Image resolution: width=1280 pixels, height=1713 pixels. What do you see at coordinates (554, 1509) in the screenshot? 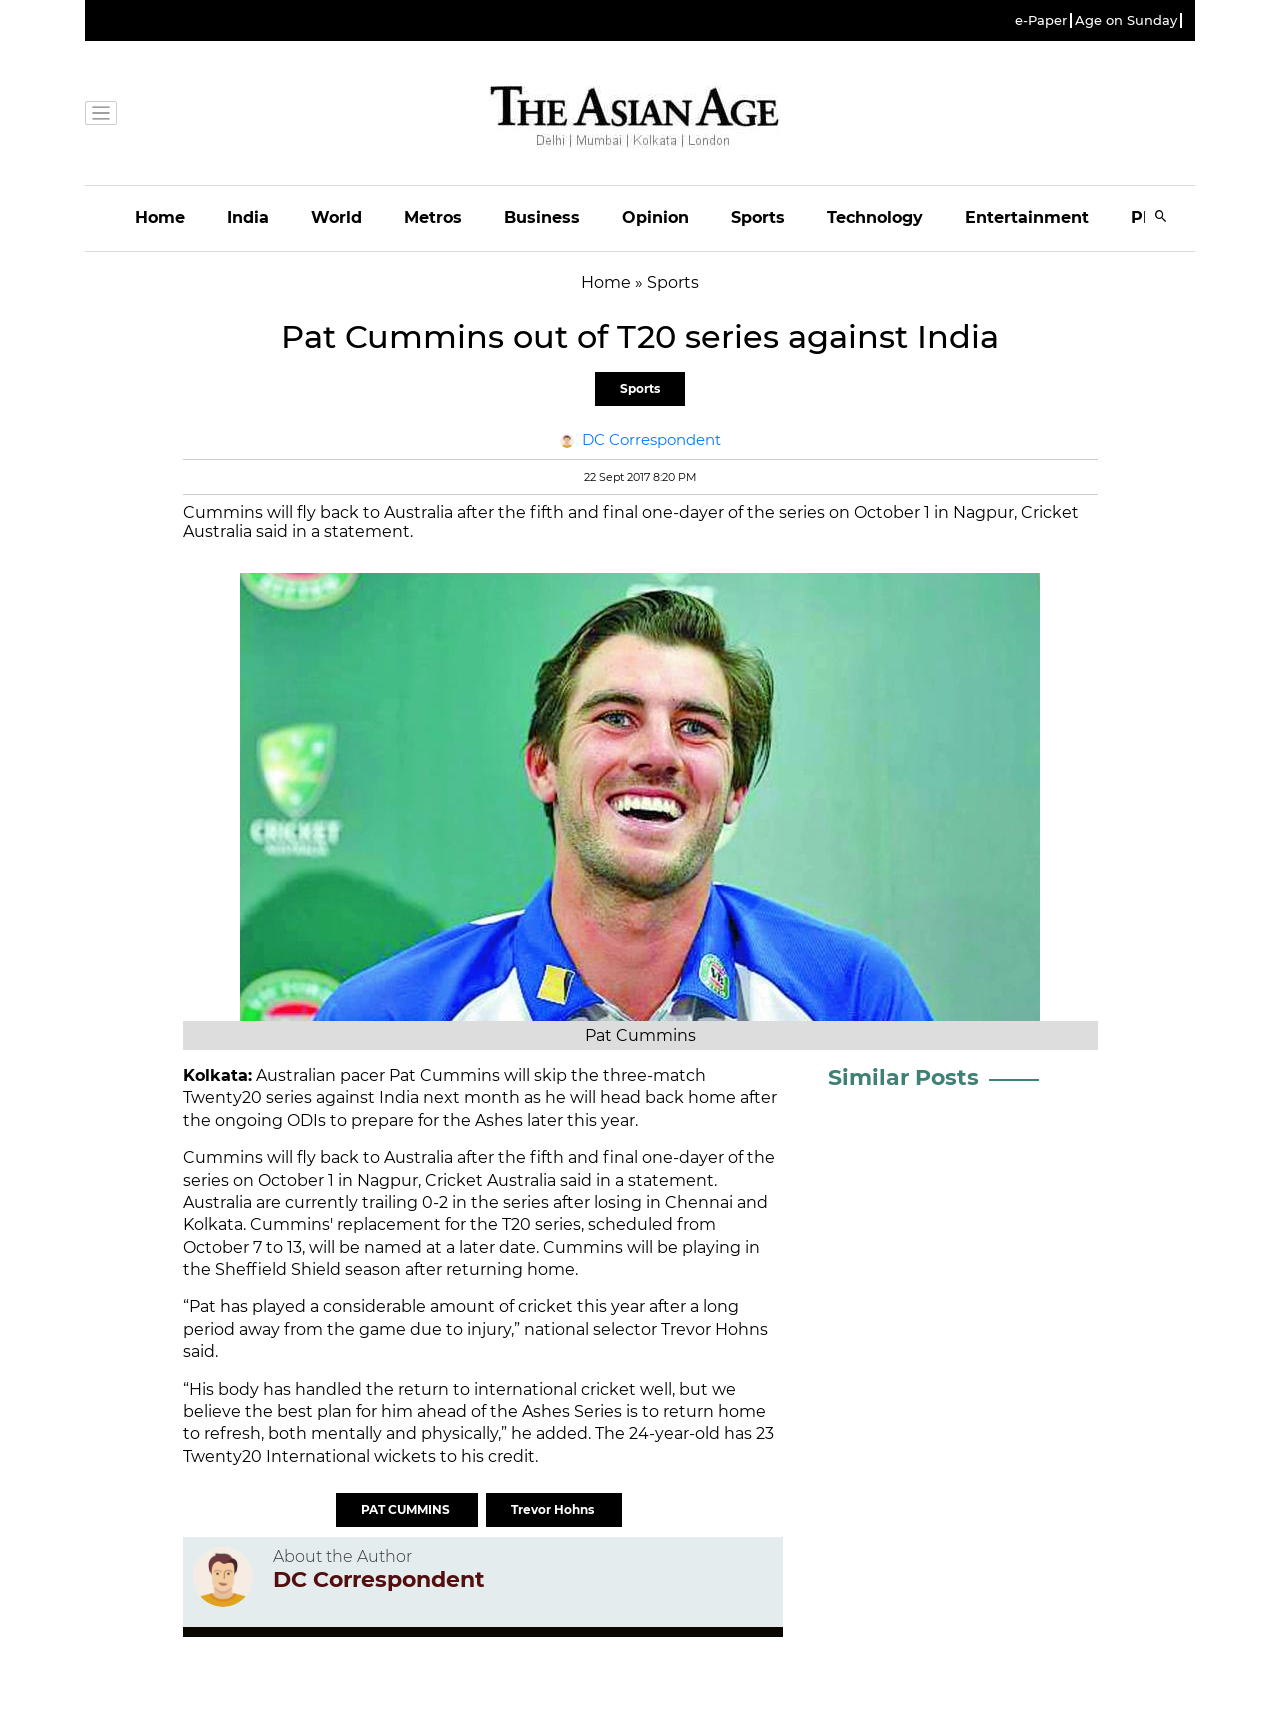
I see `Trevor Hohns` at bounding box center [554, 1509].